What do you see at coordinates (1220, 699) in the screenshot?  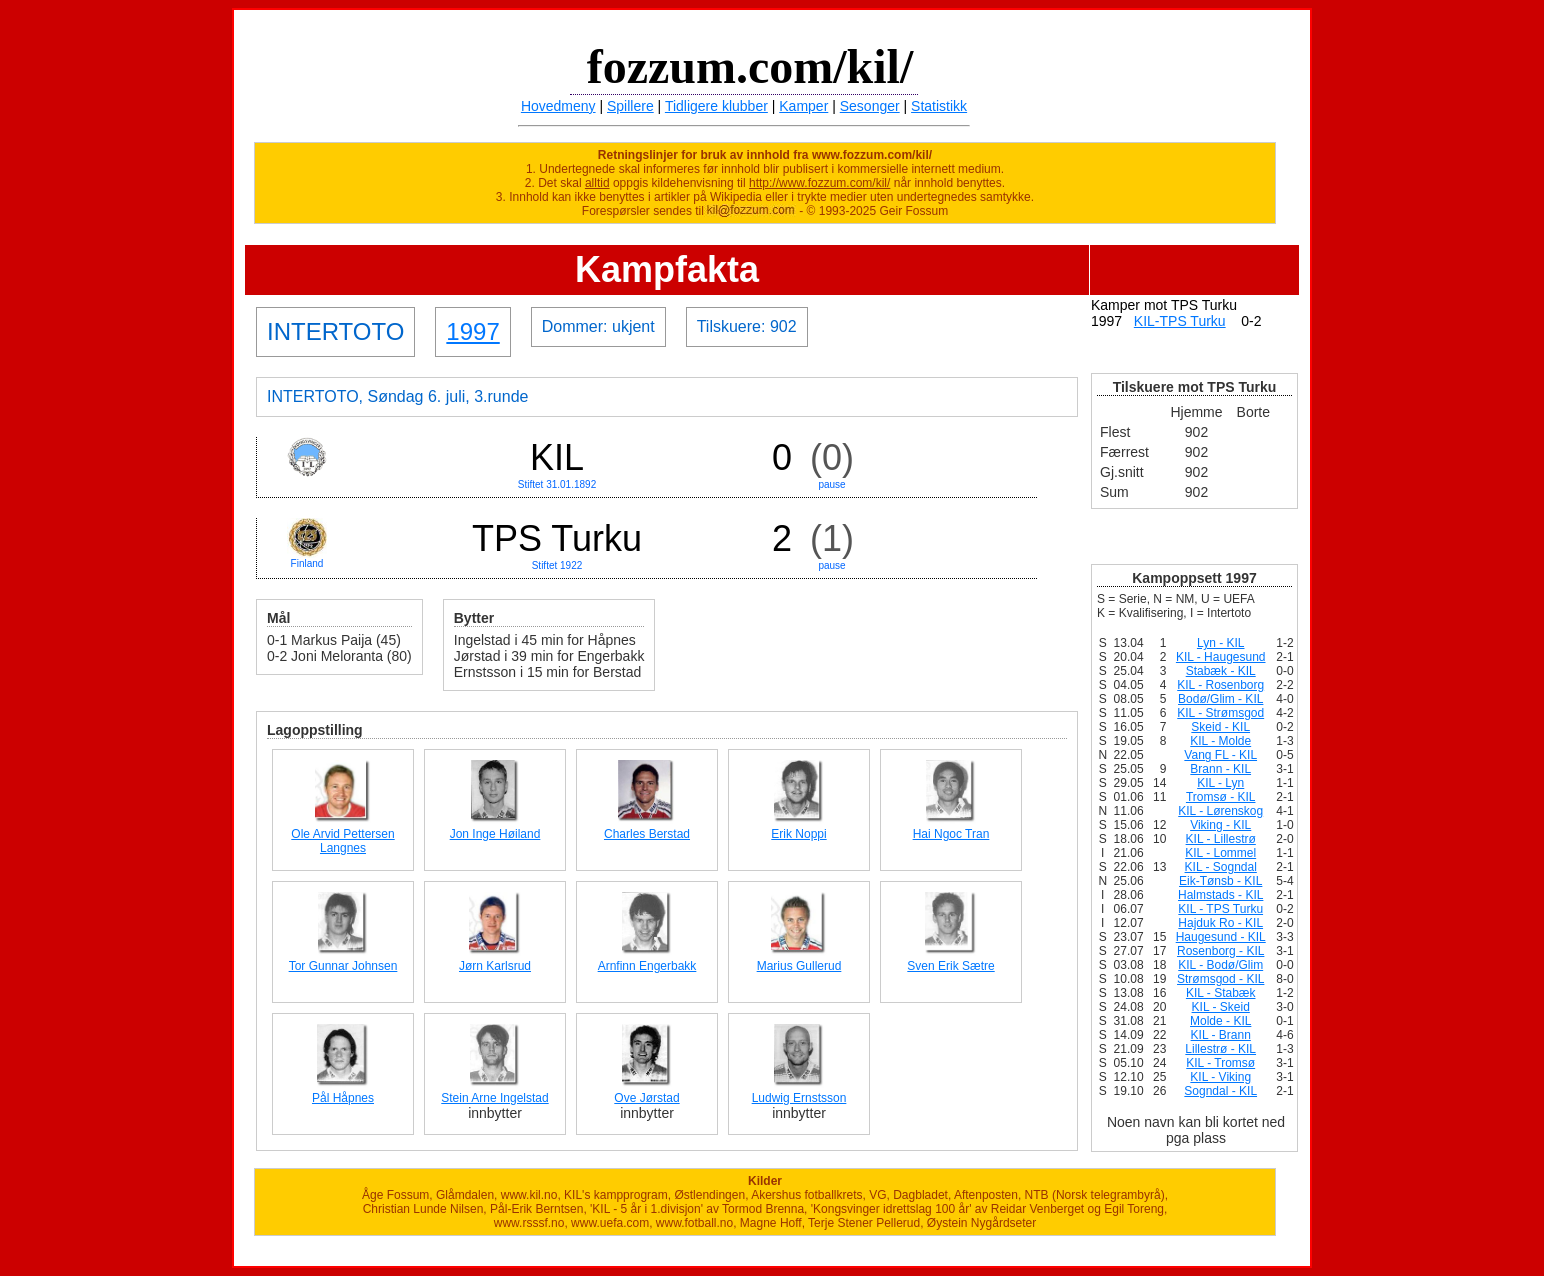 I see `Bodø/Glim - KIL` at bounding box center [1220, 699].